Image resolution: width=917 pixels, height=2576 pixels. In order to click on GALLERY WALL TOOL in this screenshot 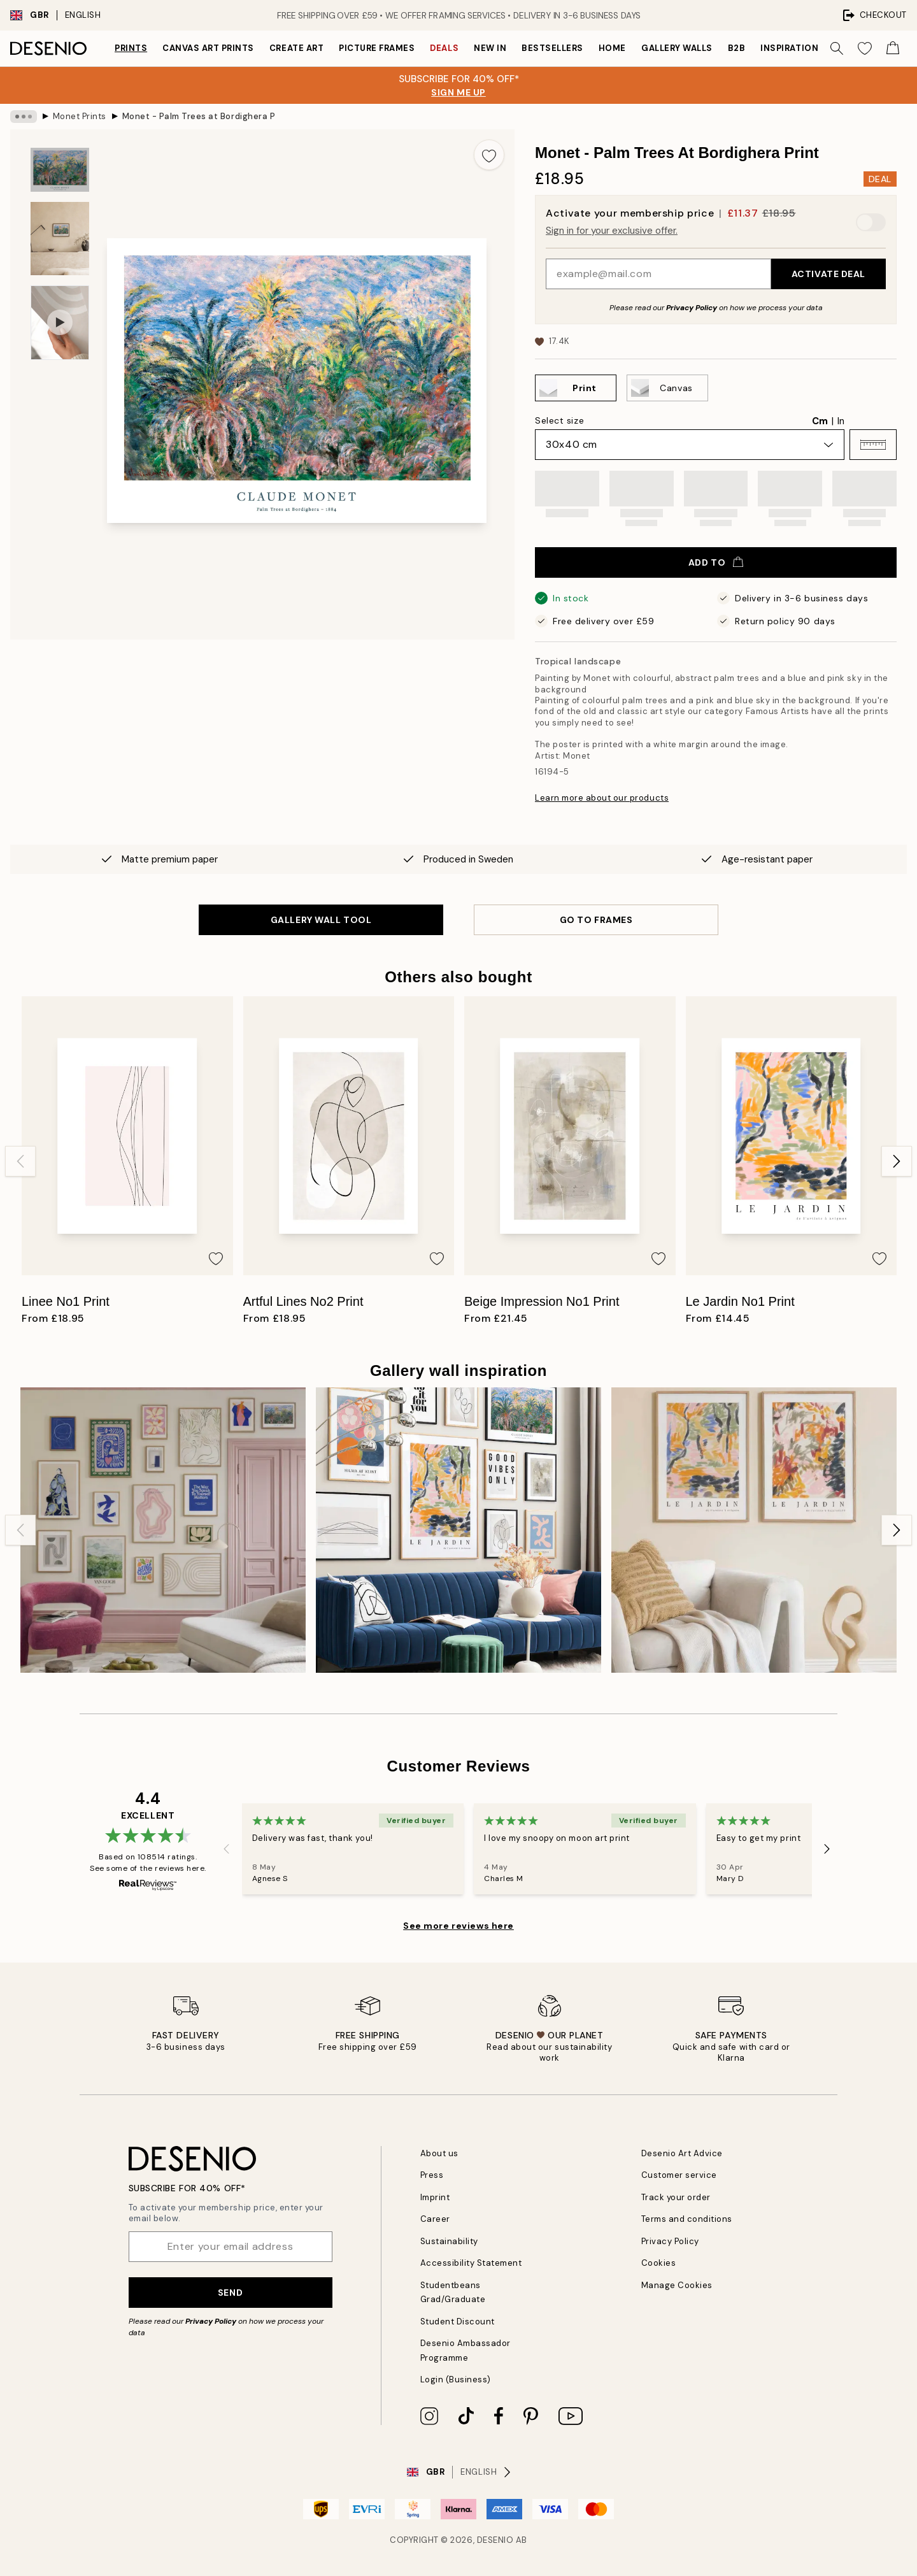, I will do `click(321, 920)`.